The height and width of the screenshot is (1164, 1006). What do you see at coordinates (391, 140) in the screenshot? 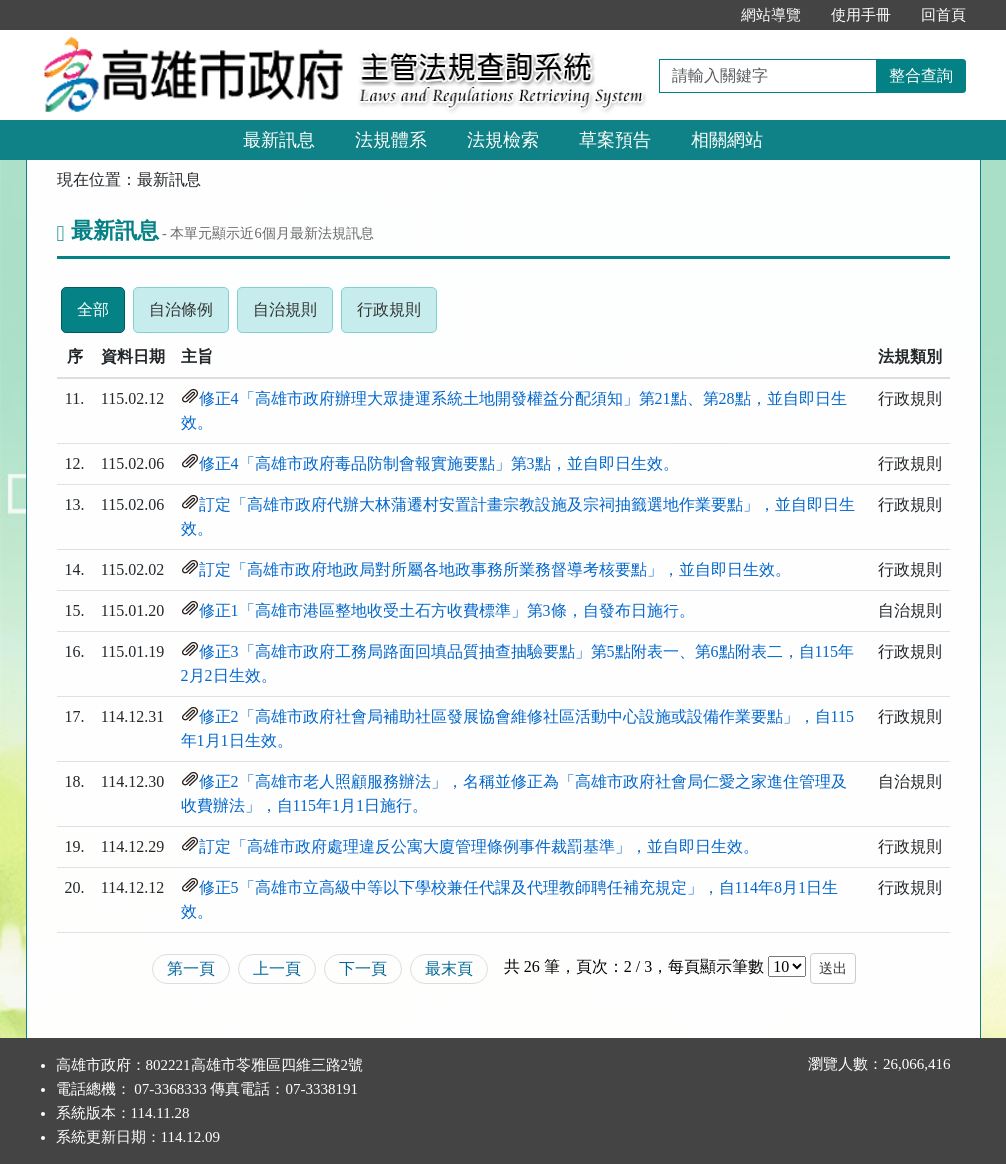
I see `法規體系` at bounding box center [391, 140].